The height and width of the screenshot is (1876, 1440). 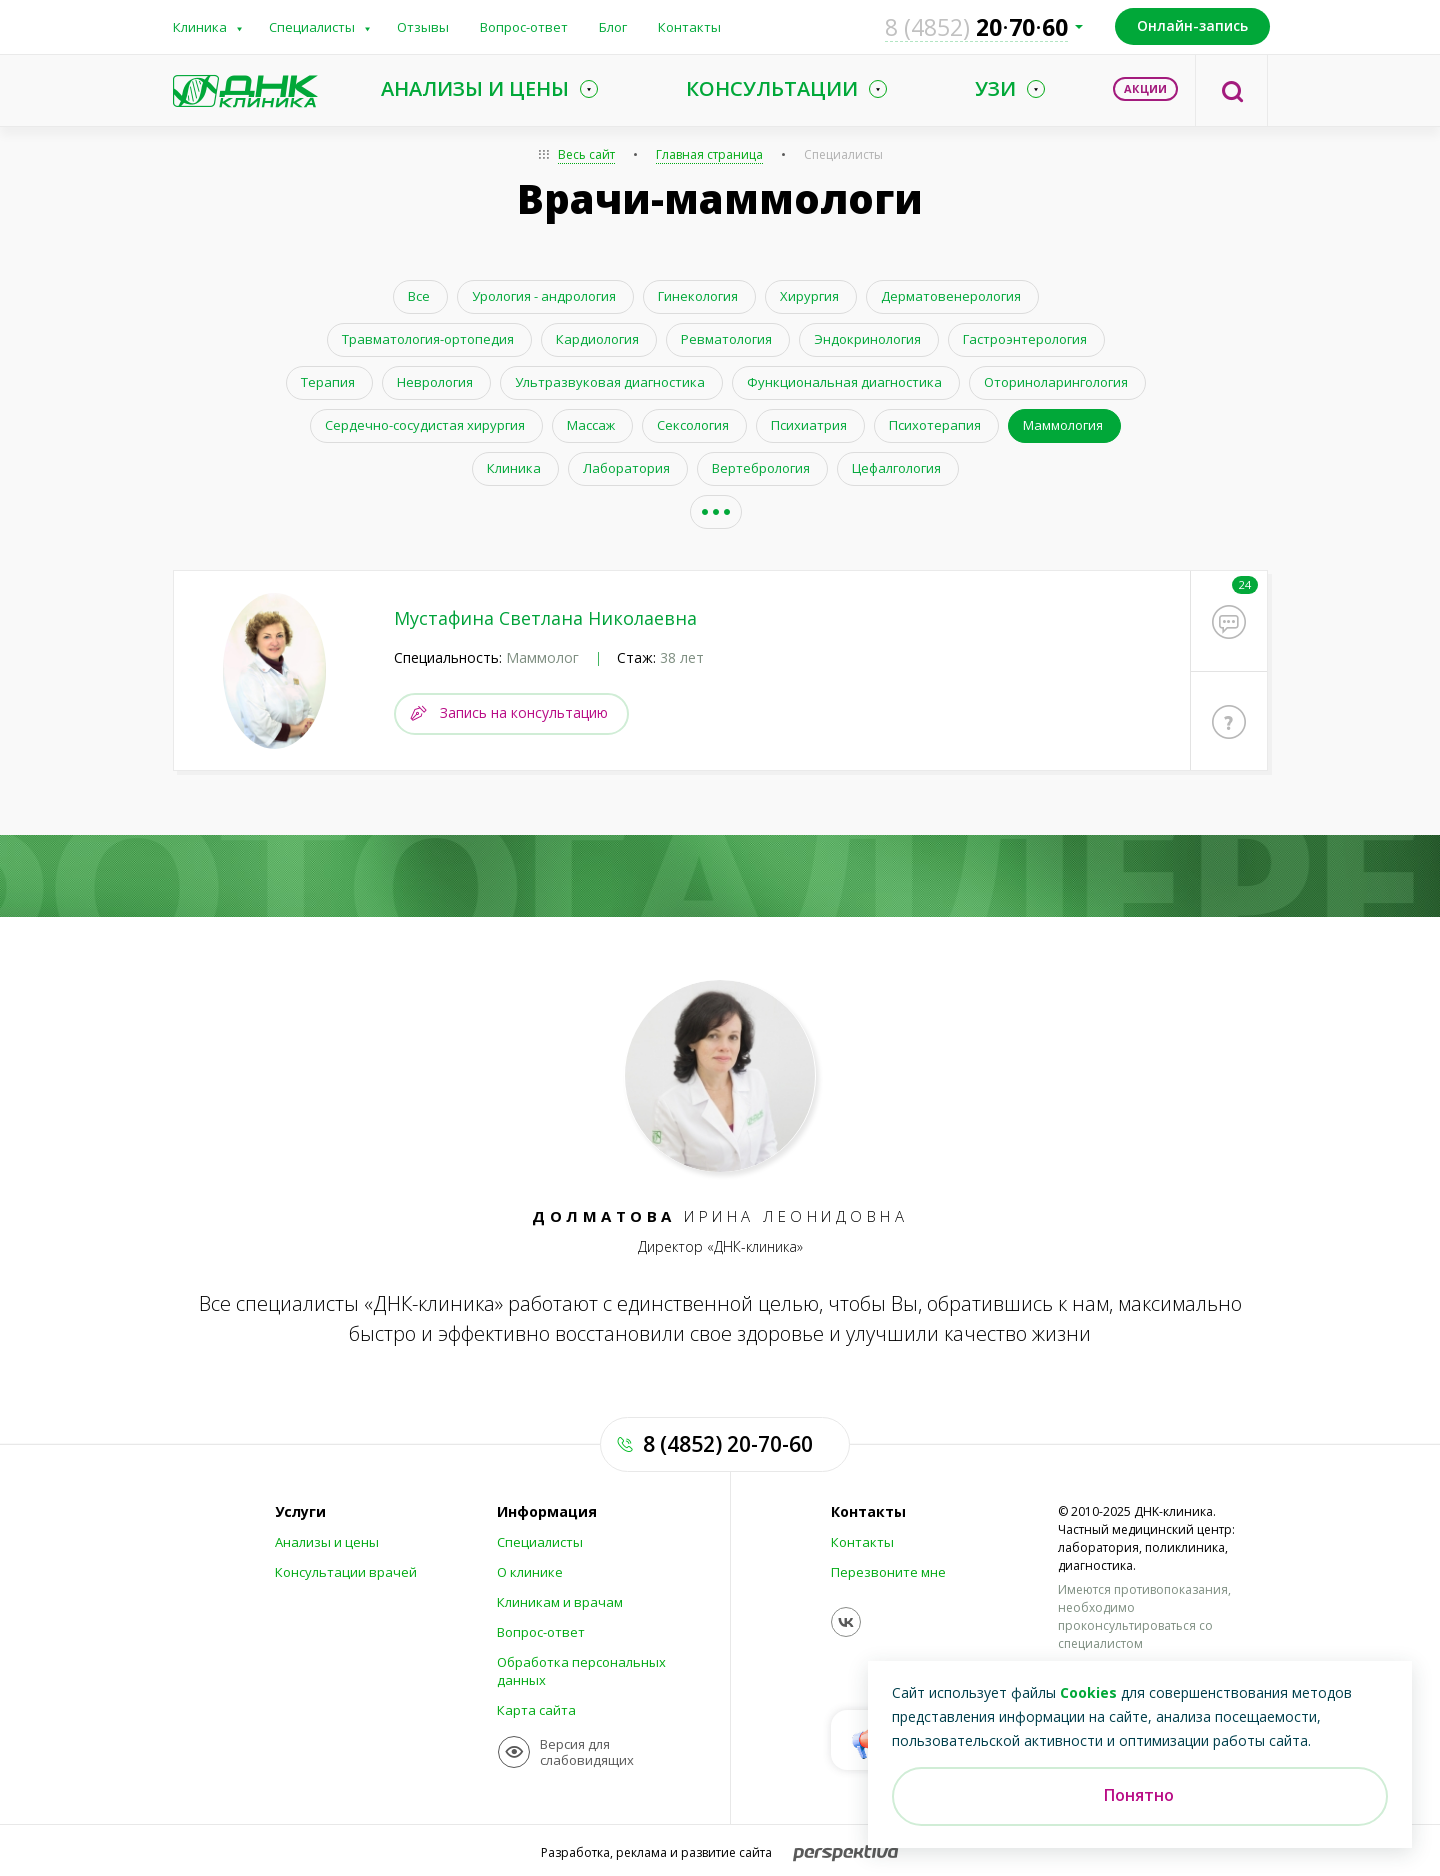 I want to click on Массаж, so click(x=591, y=425).